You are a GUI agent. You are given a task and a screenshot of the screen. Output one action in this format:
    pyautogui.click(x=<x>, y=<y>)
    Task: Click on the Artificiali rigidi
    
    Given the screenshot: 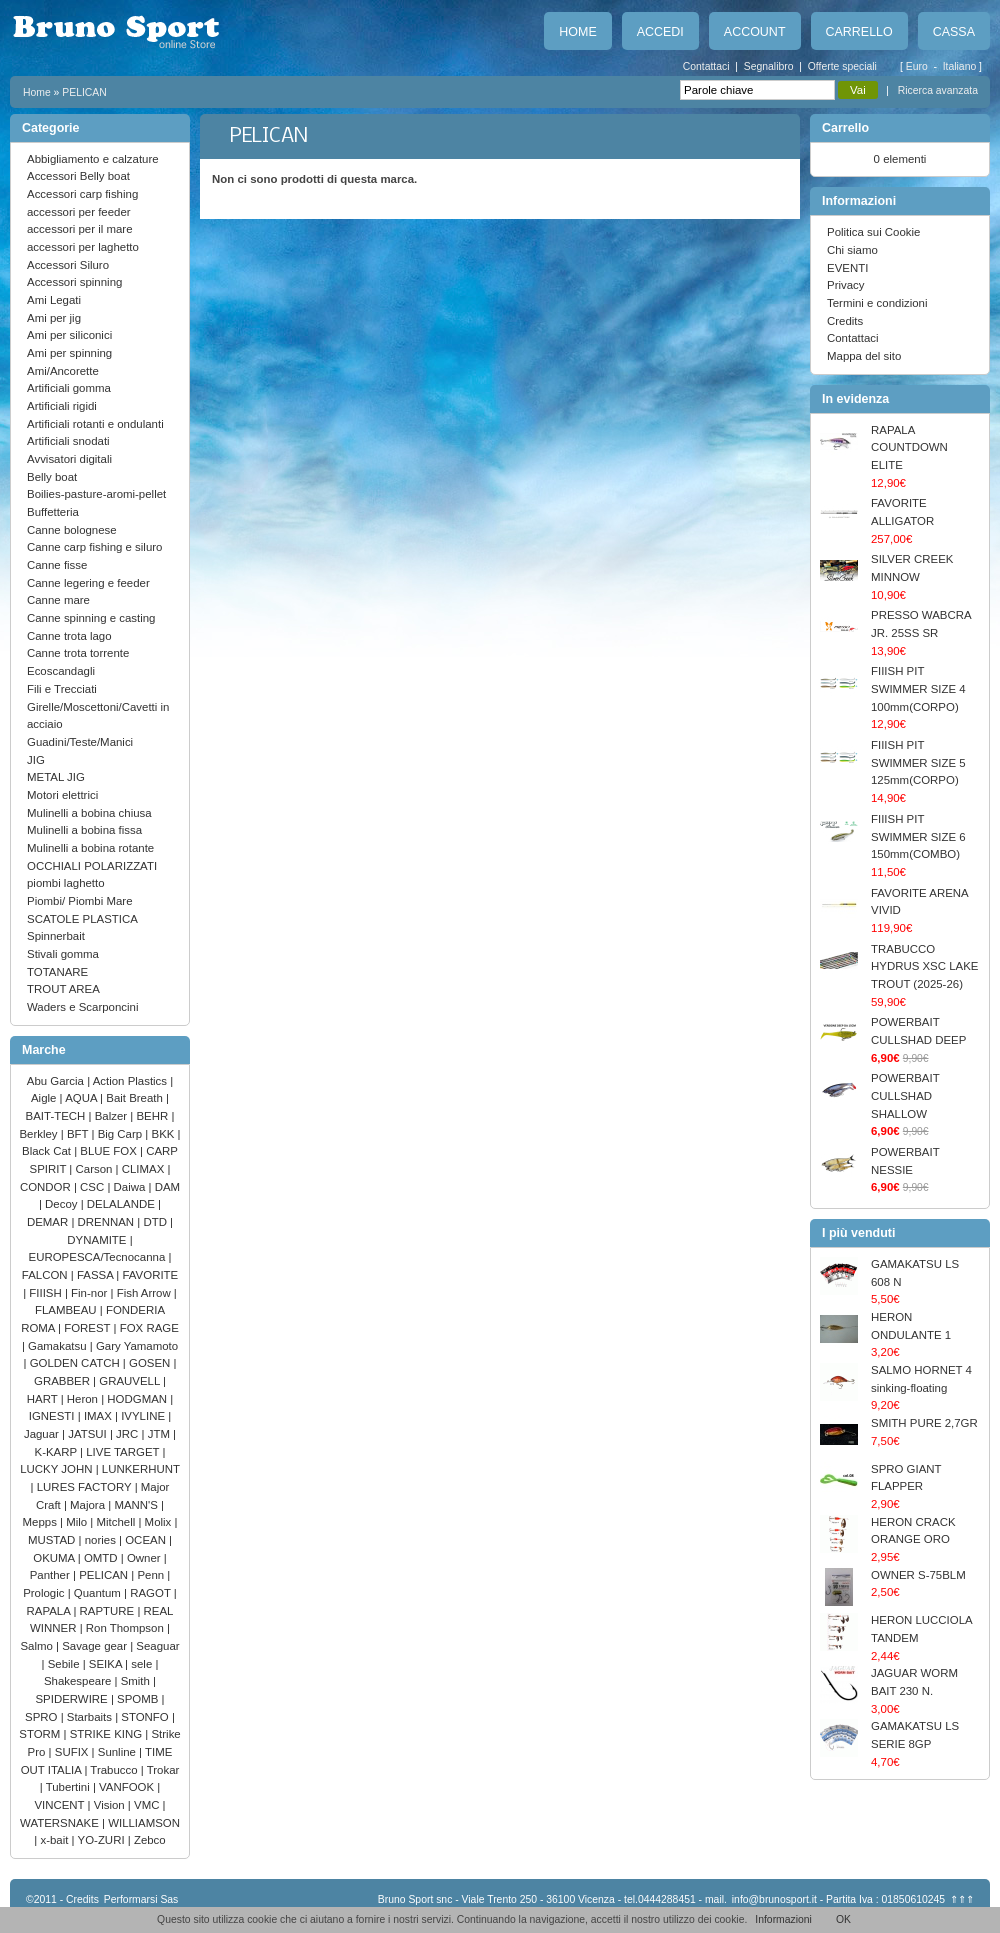 What is the action you would take?
    pyautogui.click(x=62, y=406)
    